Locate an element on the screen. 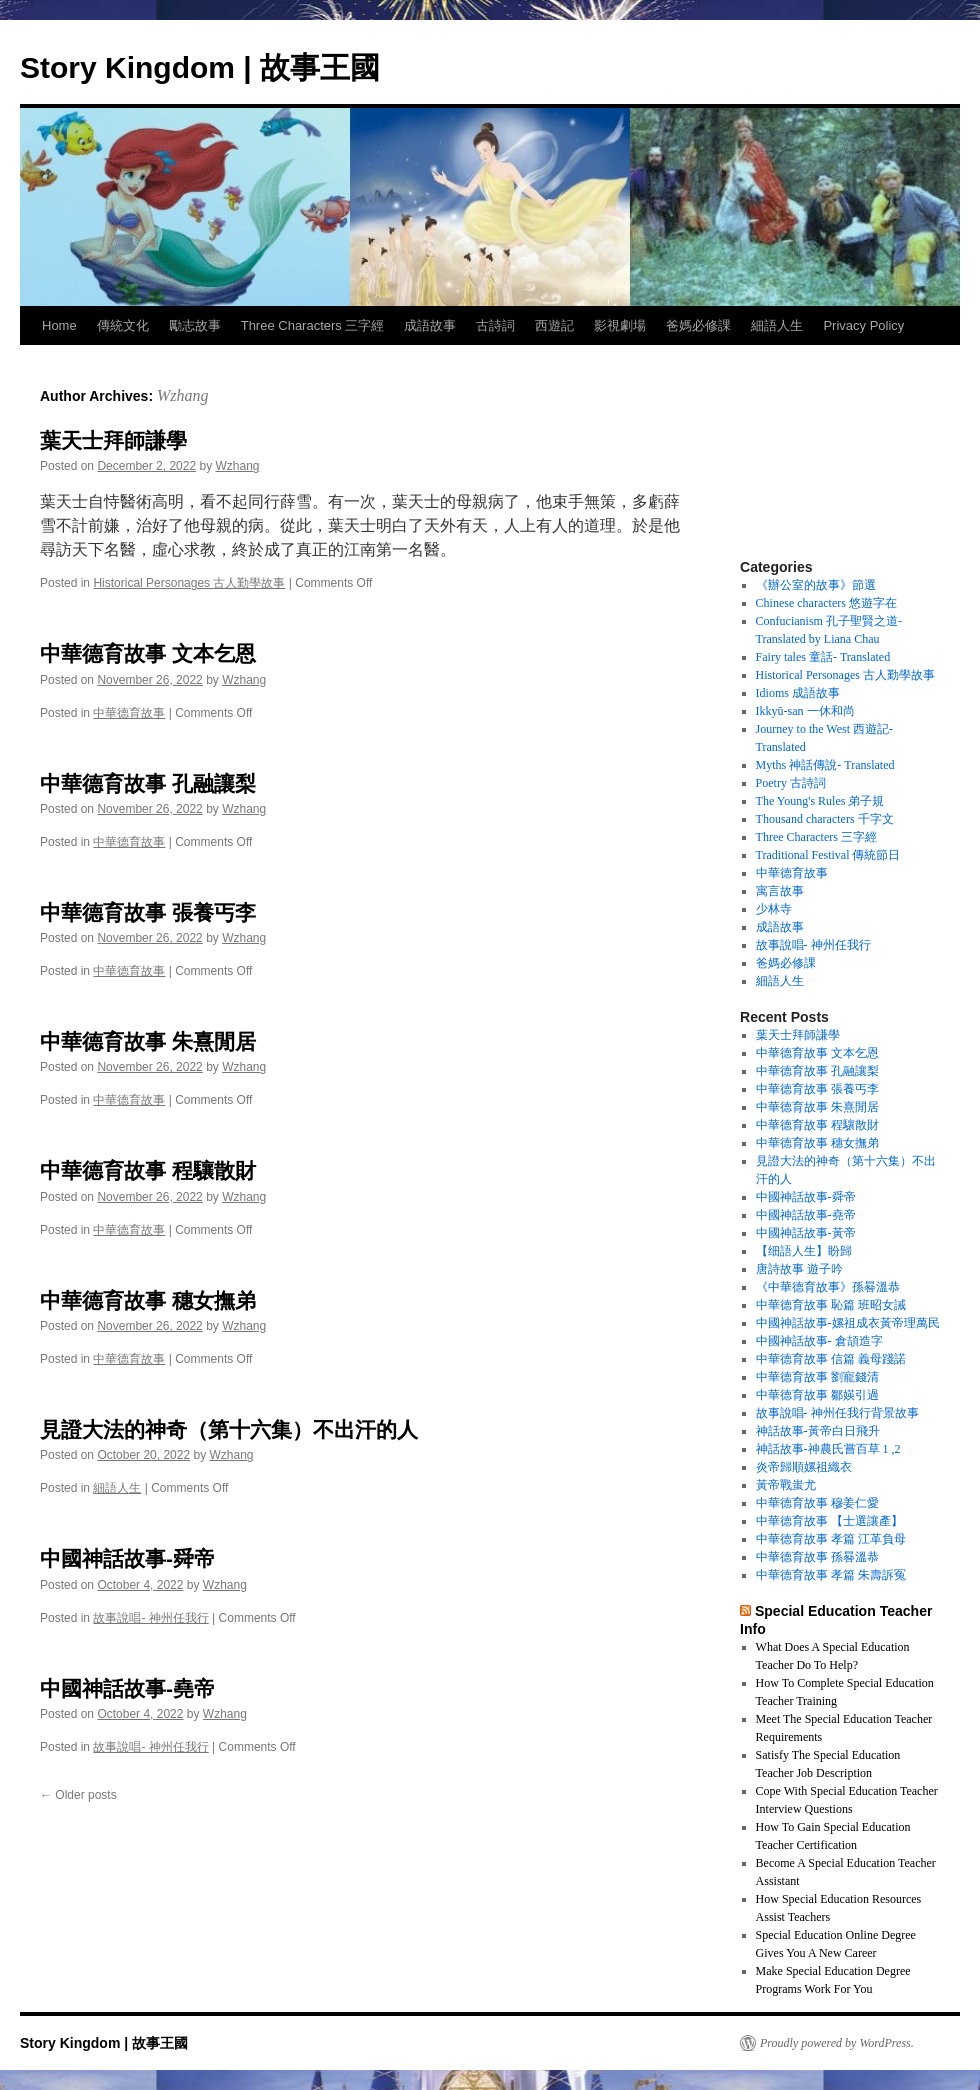  Historical Personages 古人勤學故事 is located at coordinates (189, 583).